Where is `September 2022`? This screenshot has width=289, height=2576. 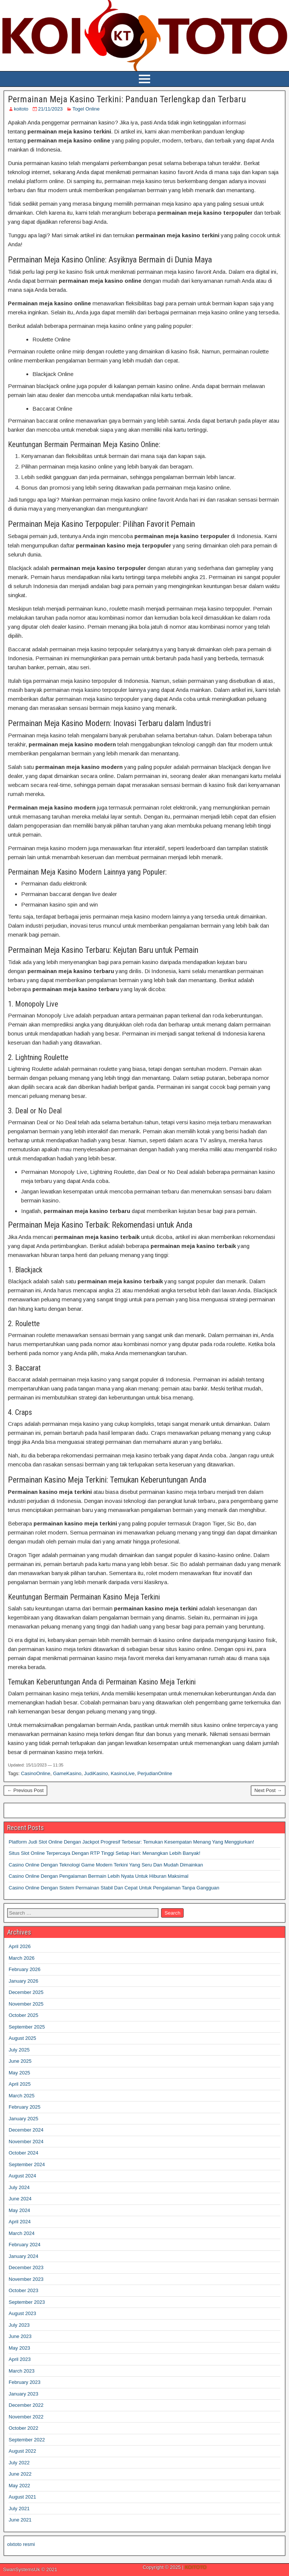
September 2022 is located at coordinates (27, 2440).